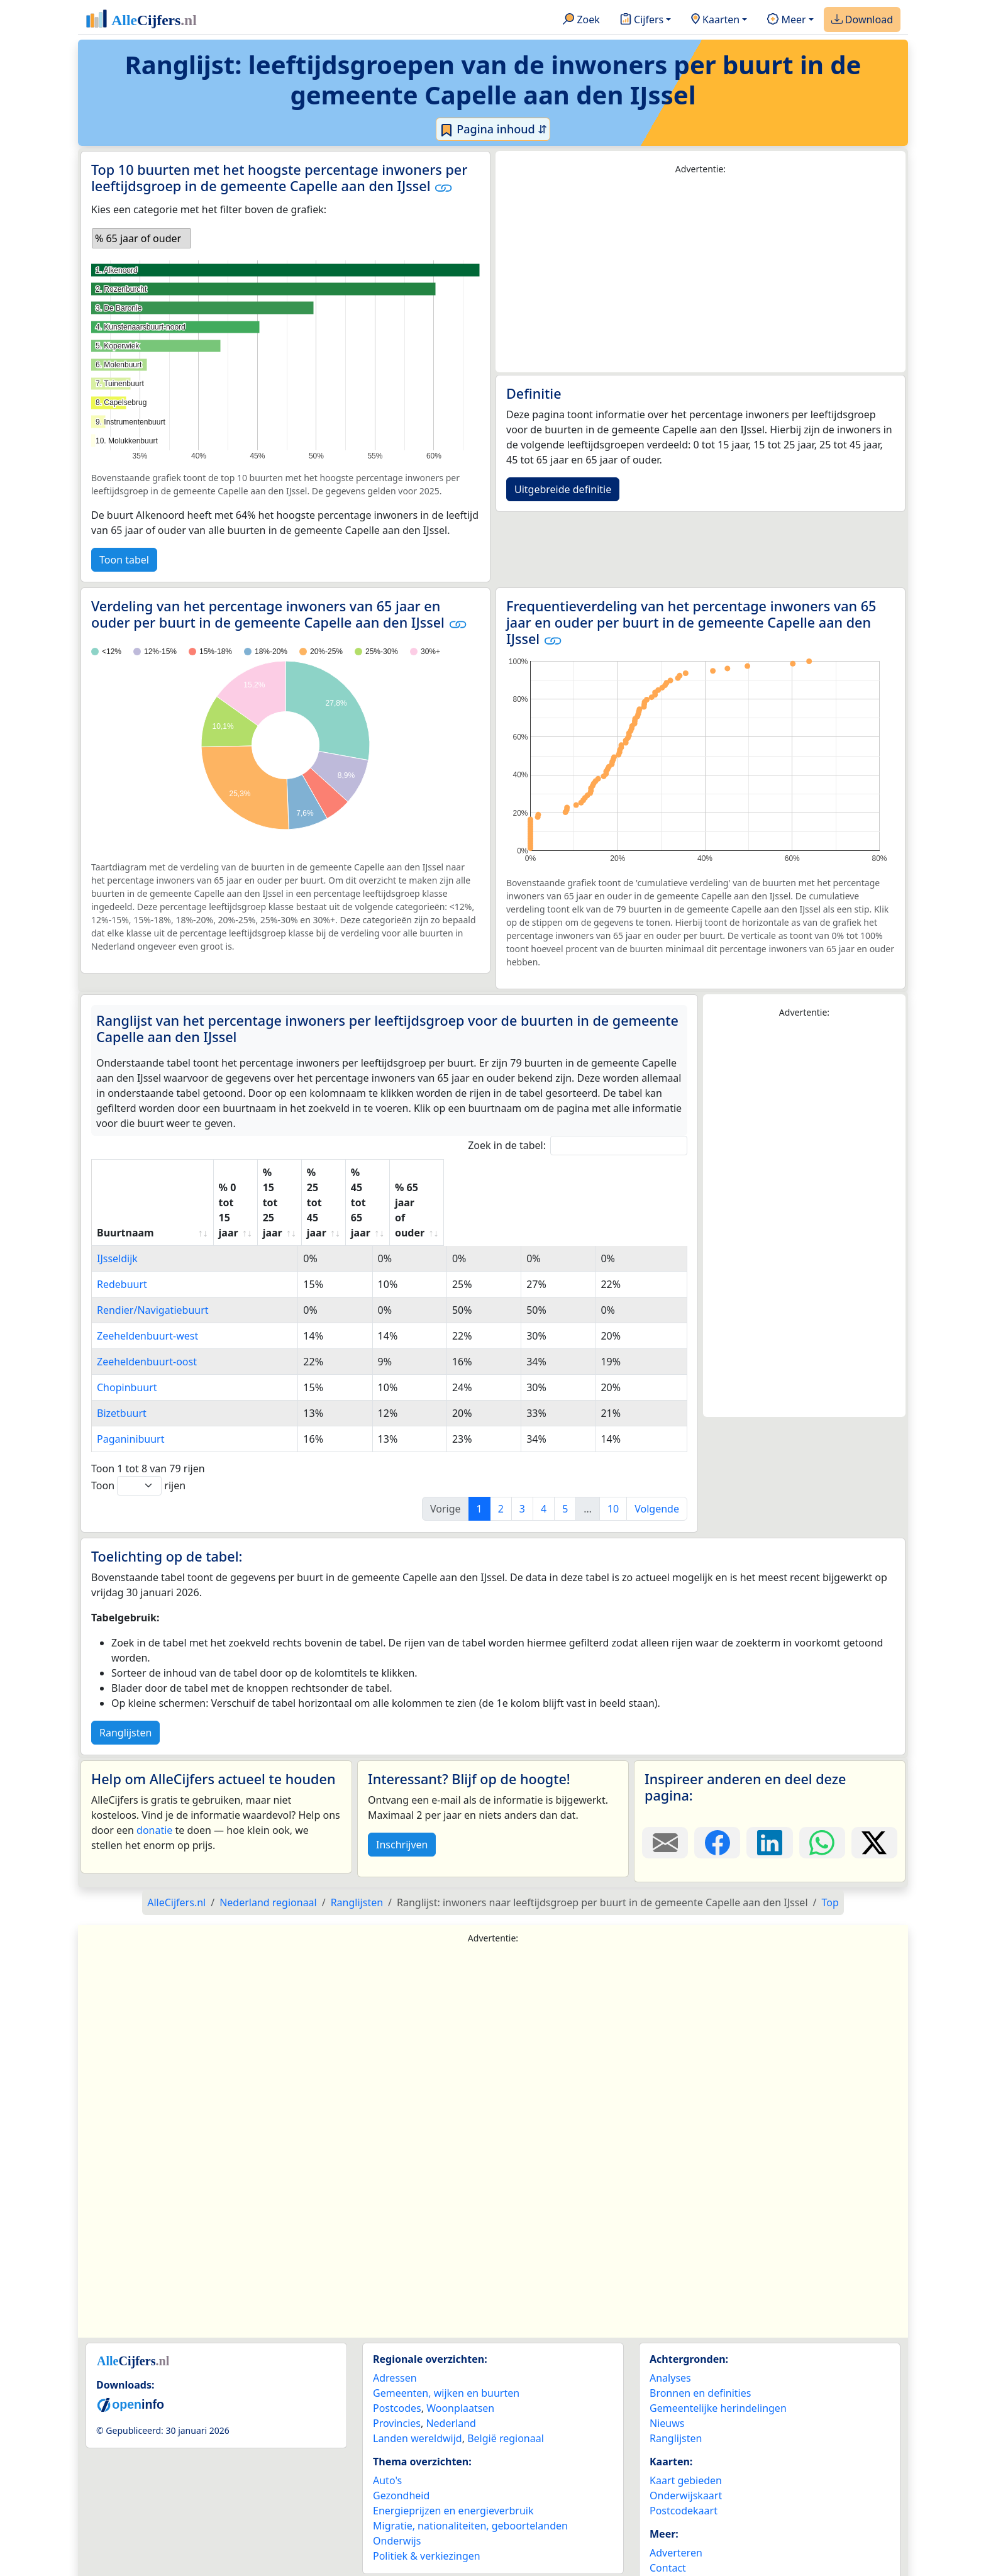 This screenshot has height=2576, width=986. I want to click on Gemeentelijke herindelingen, so click(718, 2363).